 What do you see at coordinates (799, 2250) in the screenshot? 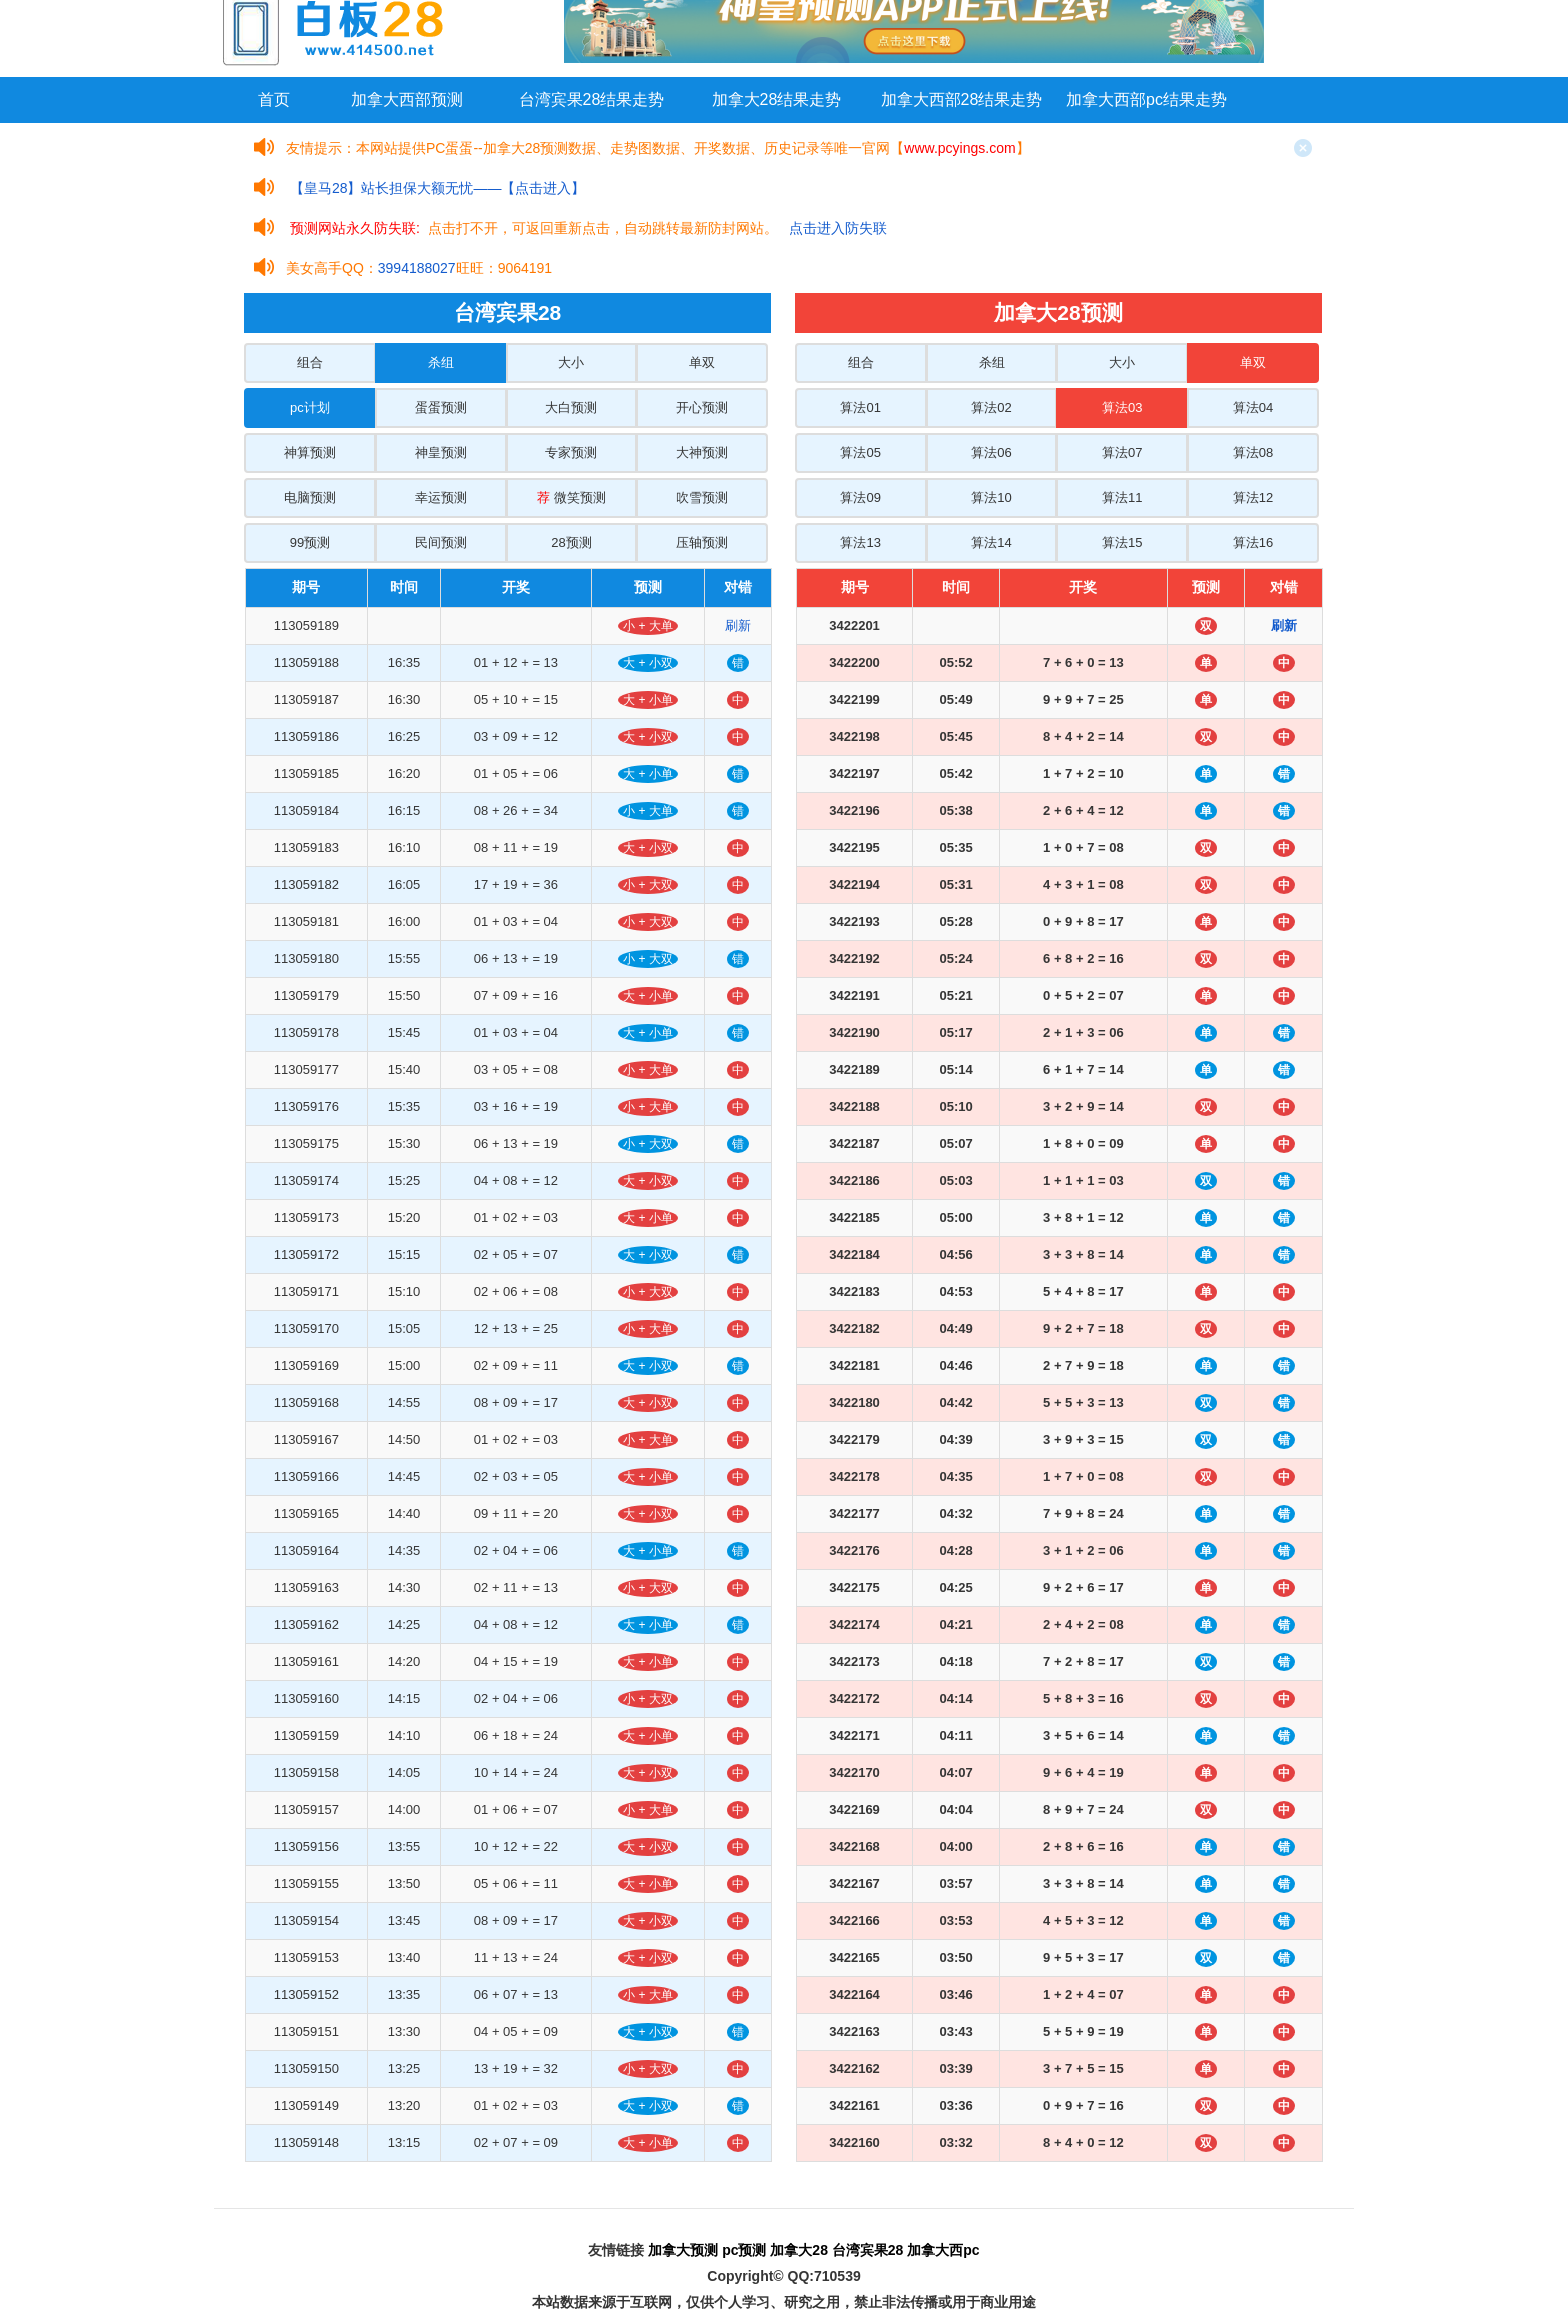
I see `加拿大28` at bounding box center [799, 2250].